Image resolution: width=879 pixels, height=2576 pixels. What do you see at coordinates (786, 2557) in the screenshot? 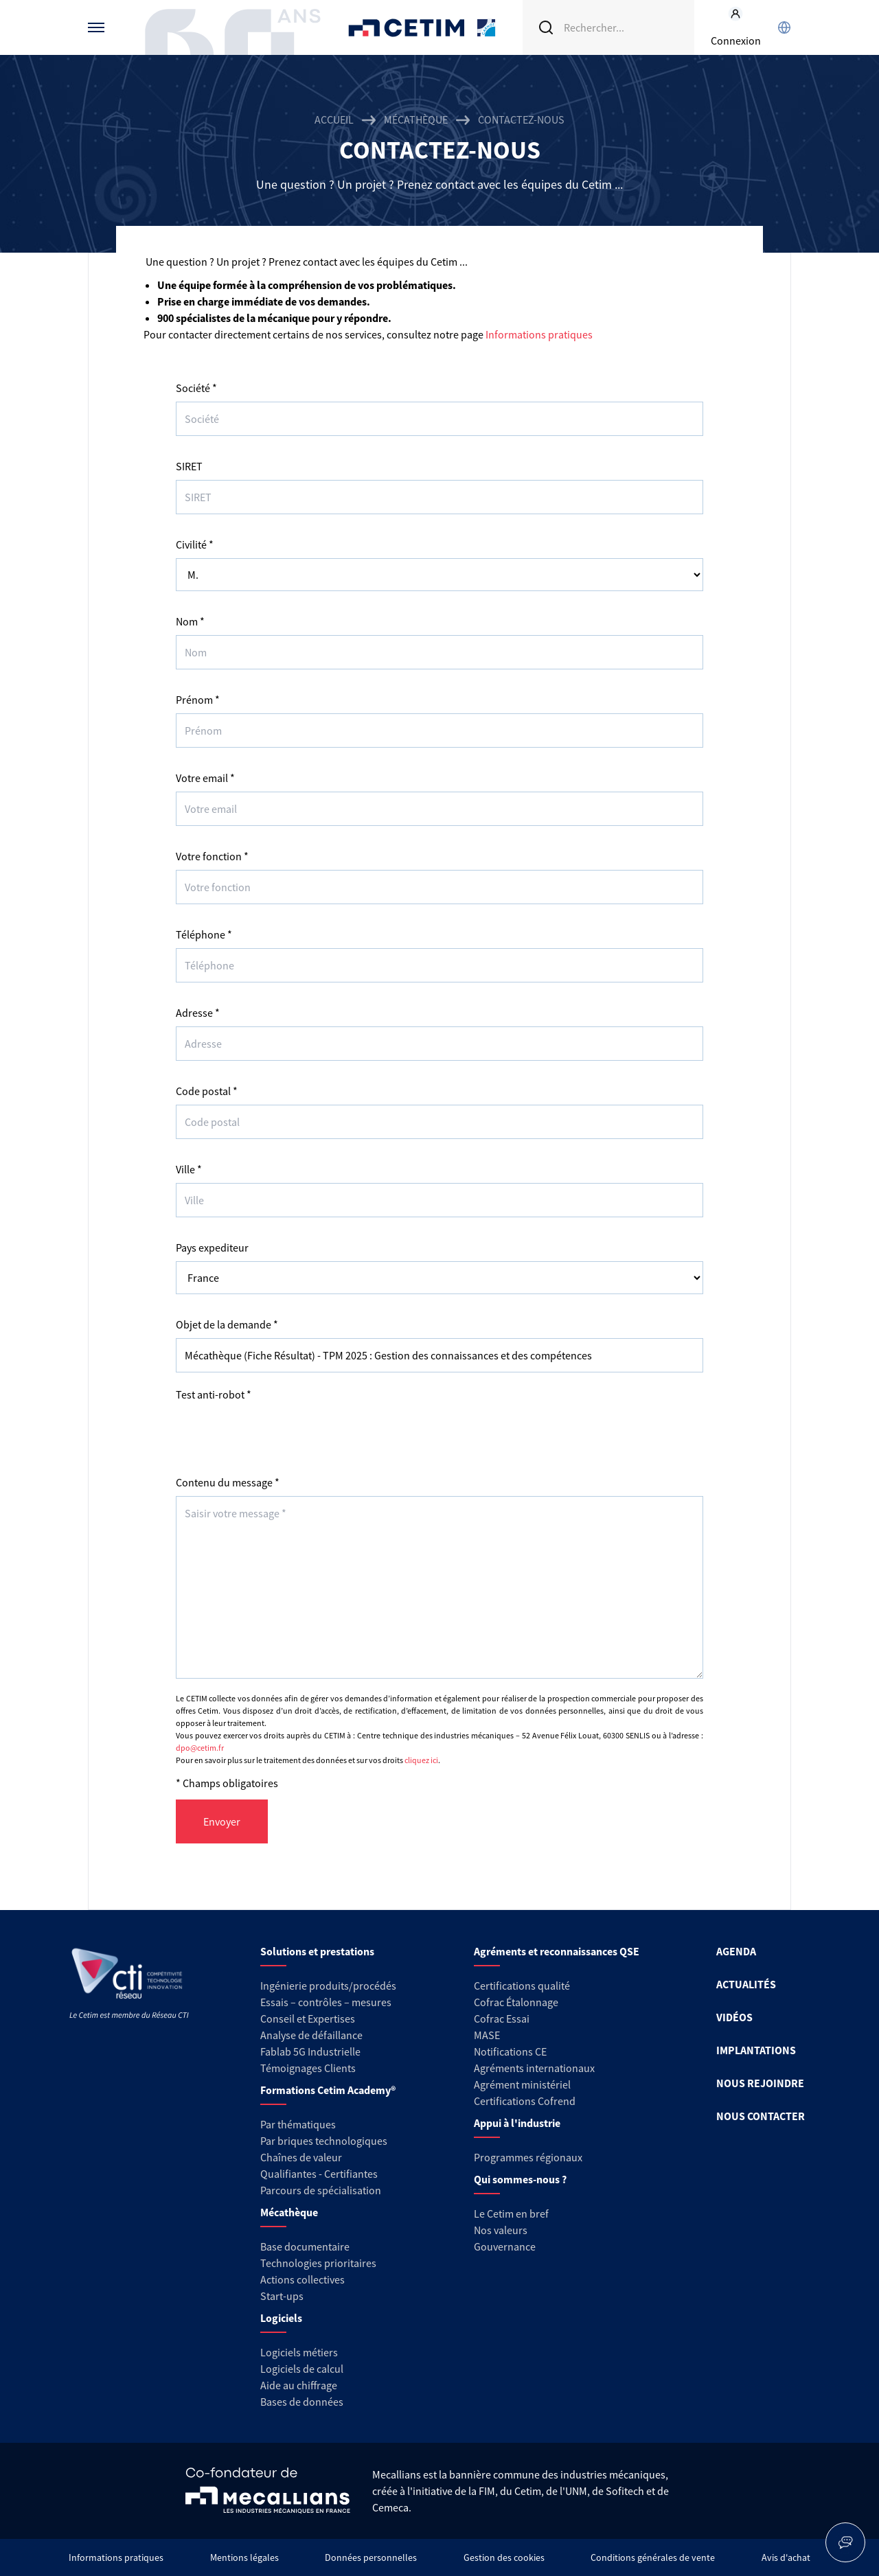
I see `Avis d'achat` at bounding box center [786, 2557].